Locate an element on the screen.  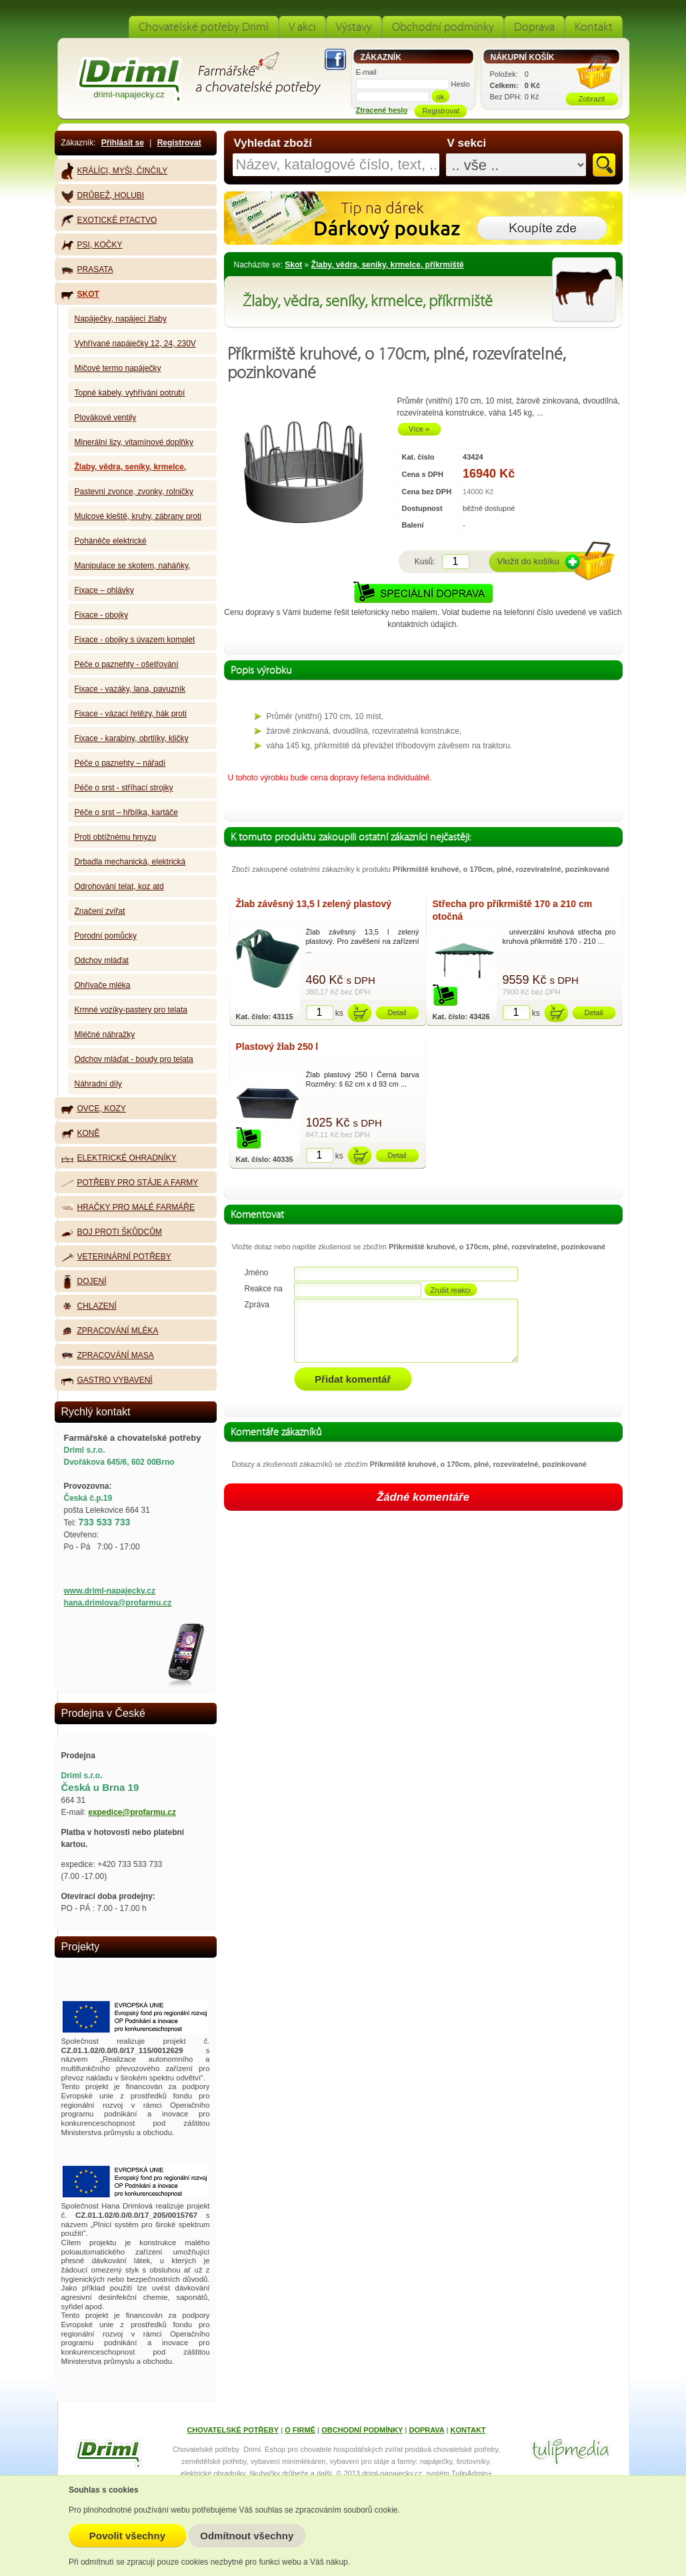
CHOVATELSKÉ POTŘEBY is located at coordinates (233, 2430).